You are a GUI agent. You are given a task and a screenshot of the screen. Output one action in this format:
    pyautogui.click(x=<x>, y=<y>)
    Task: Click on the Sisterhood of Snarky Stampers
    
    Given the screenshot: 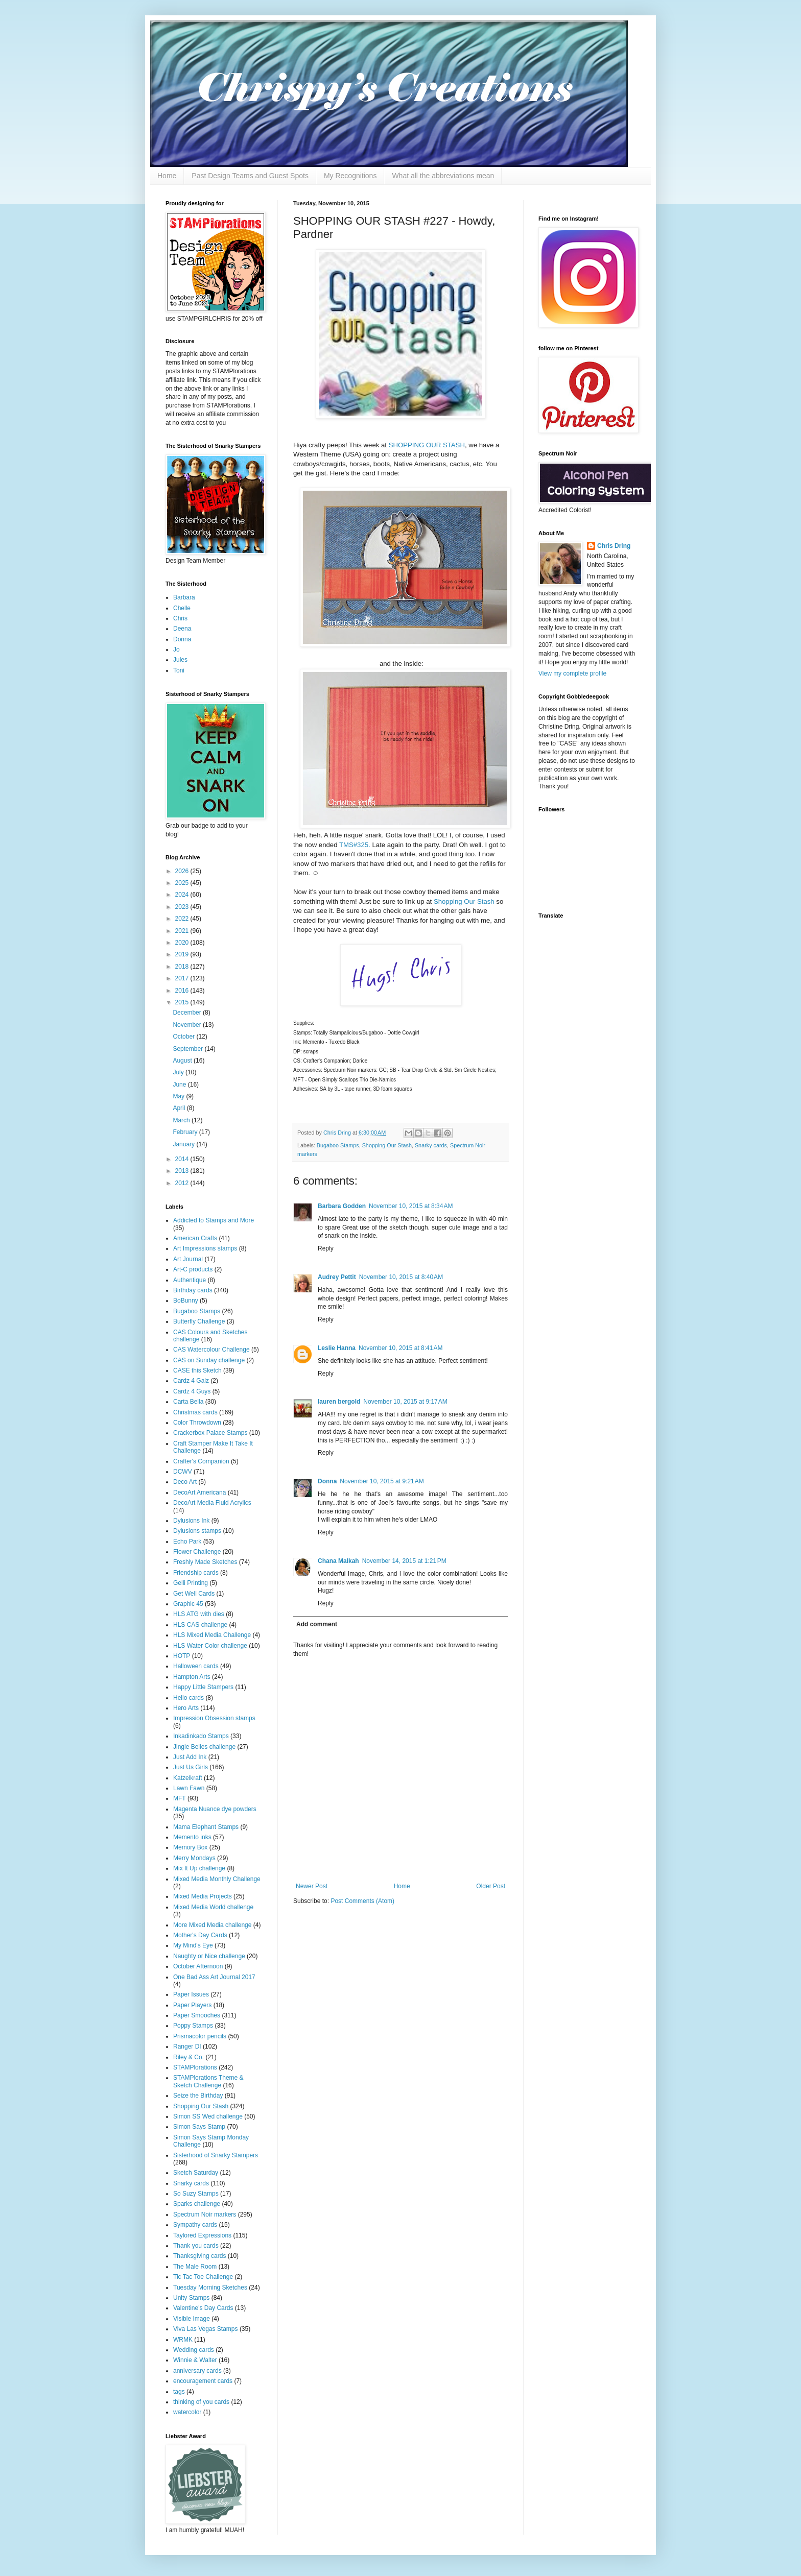 What is the action you would take?
    pyautogui.click(x=215, y=2155)
    